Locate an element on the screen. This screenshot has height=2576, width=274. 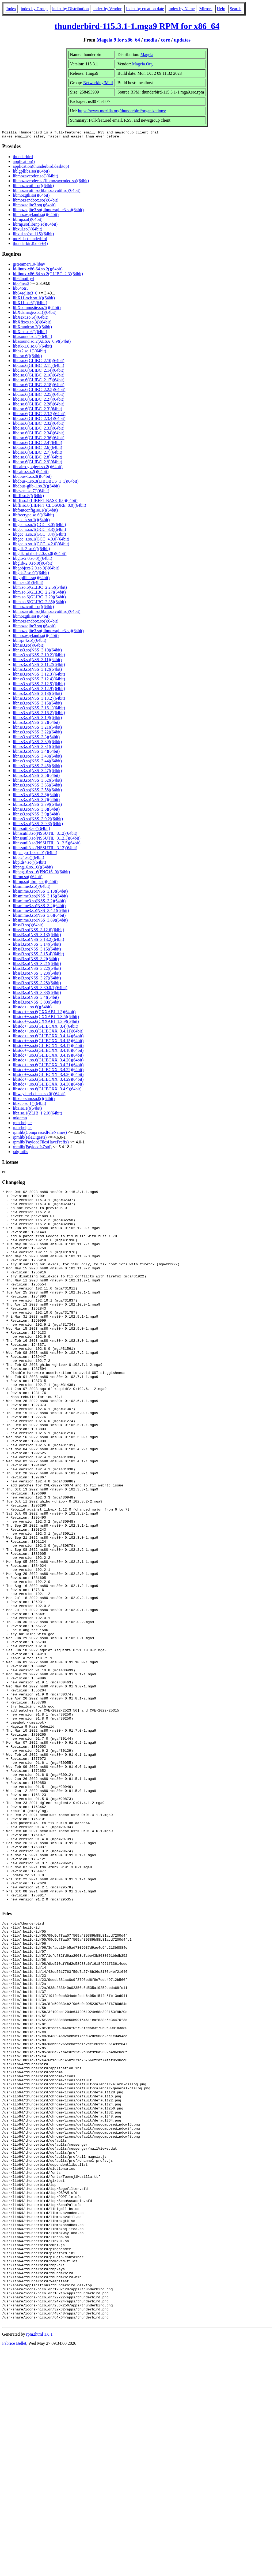
gstreamer1.0-libav is located at coordinates (29, 265).